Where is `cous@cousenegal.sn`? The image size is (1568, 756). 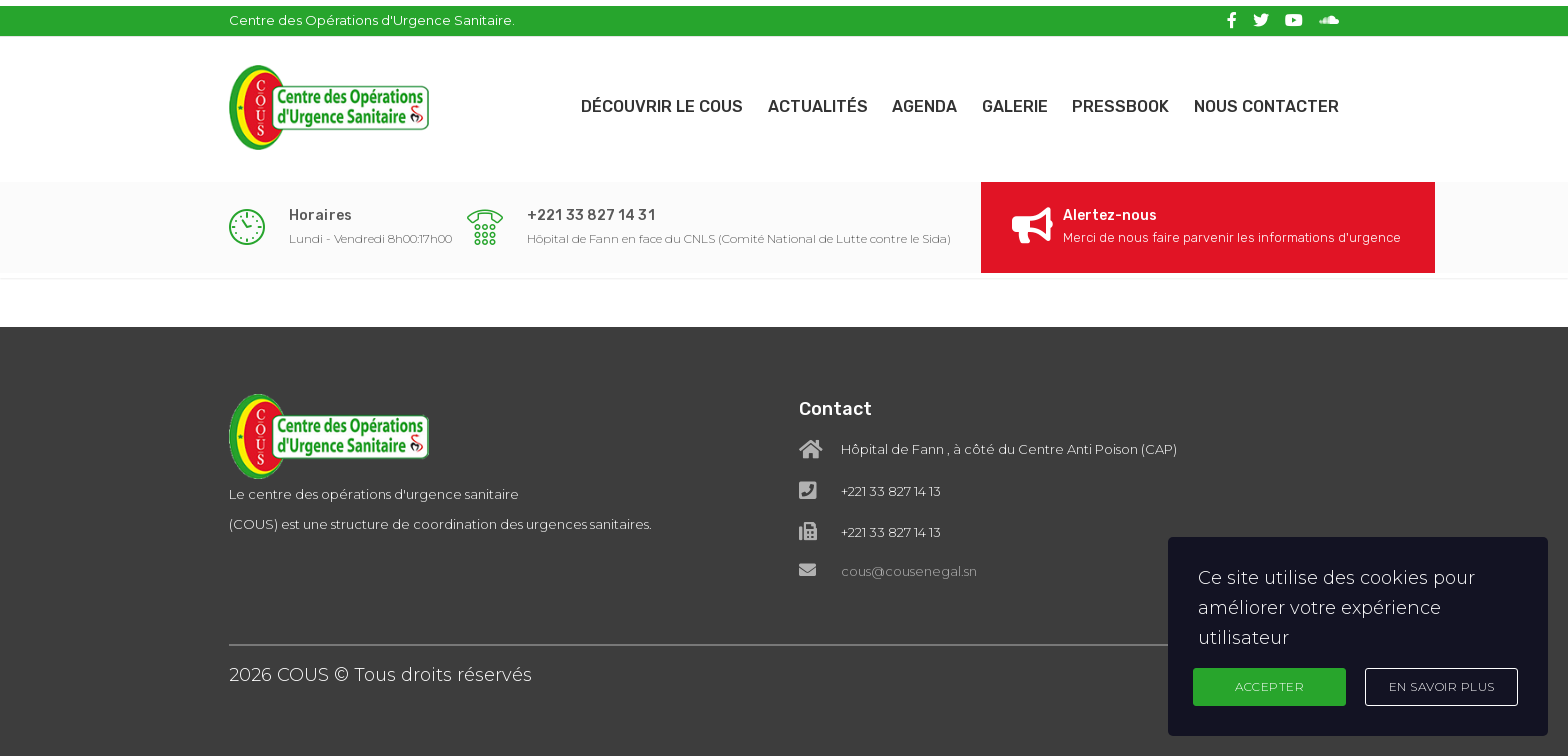 cous@cousenegal.sn is located at coordinates (909, 571).